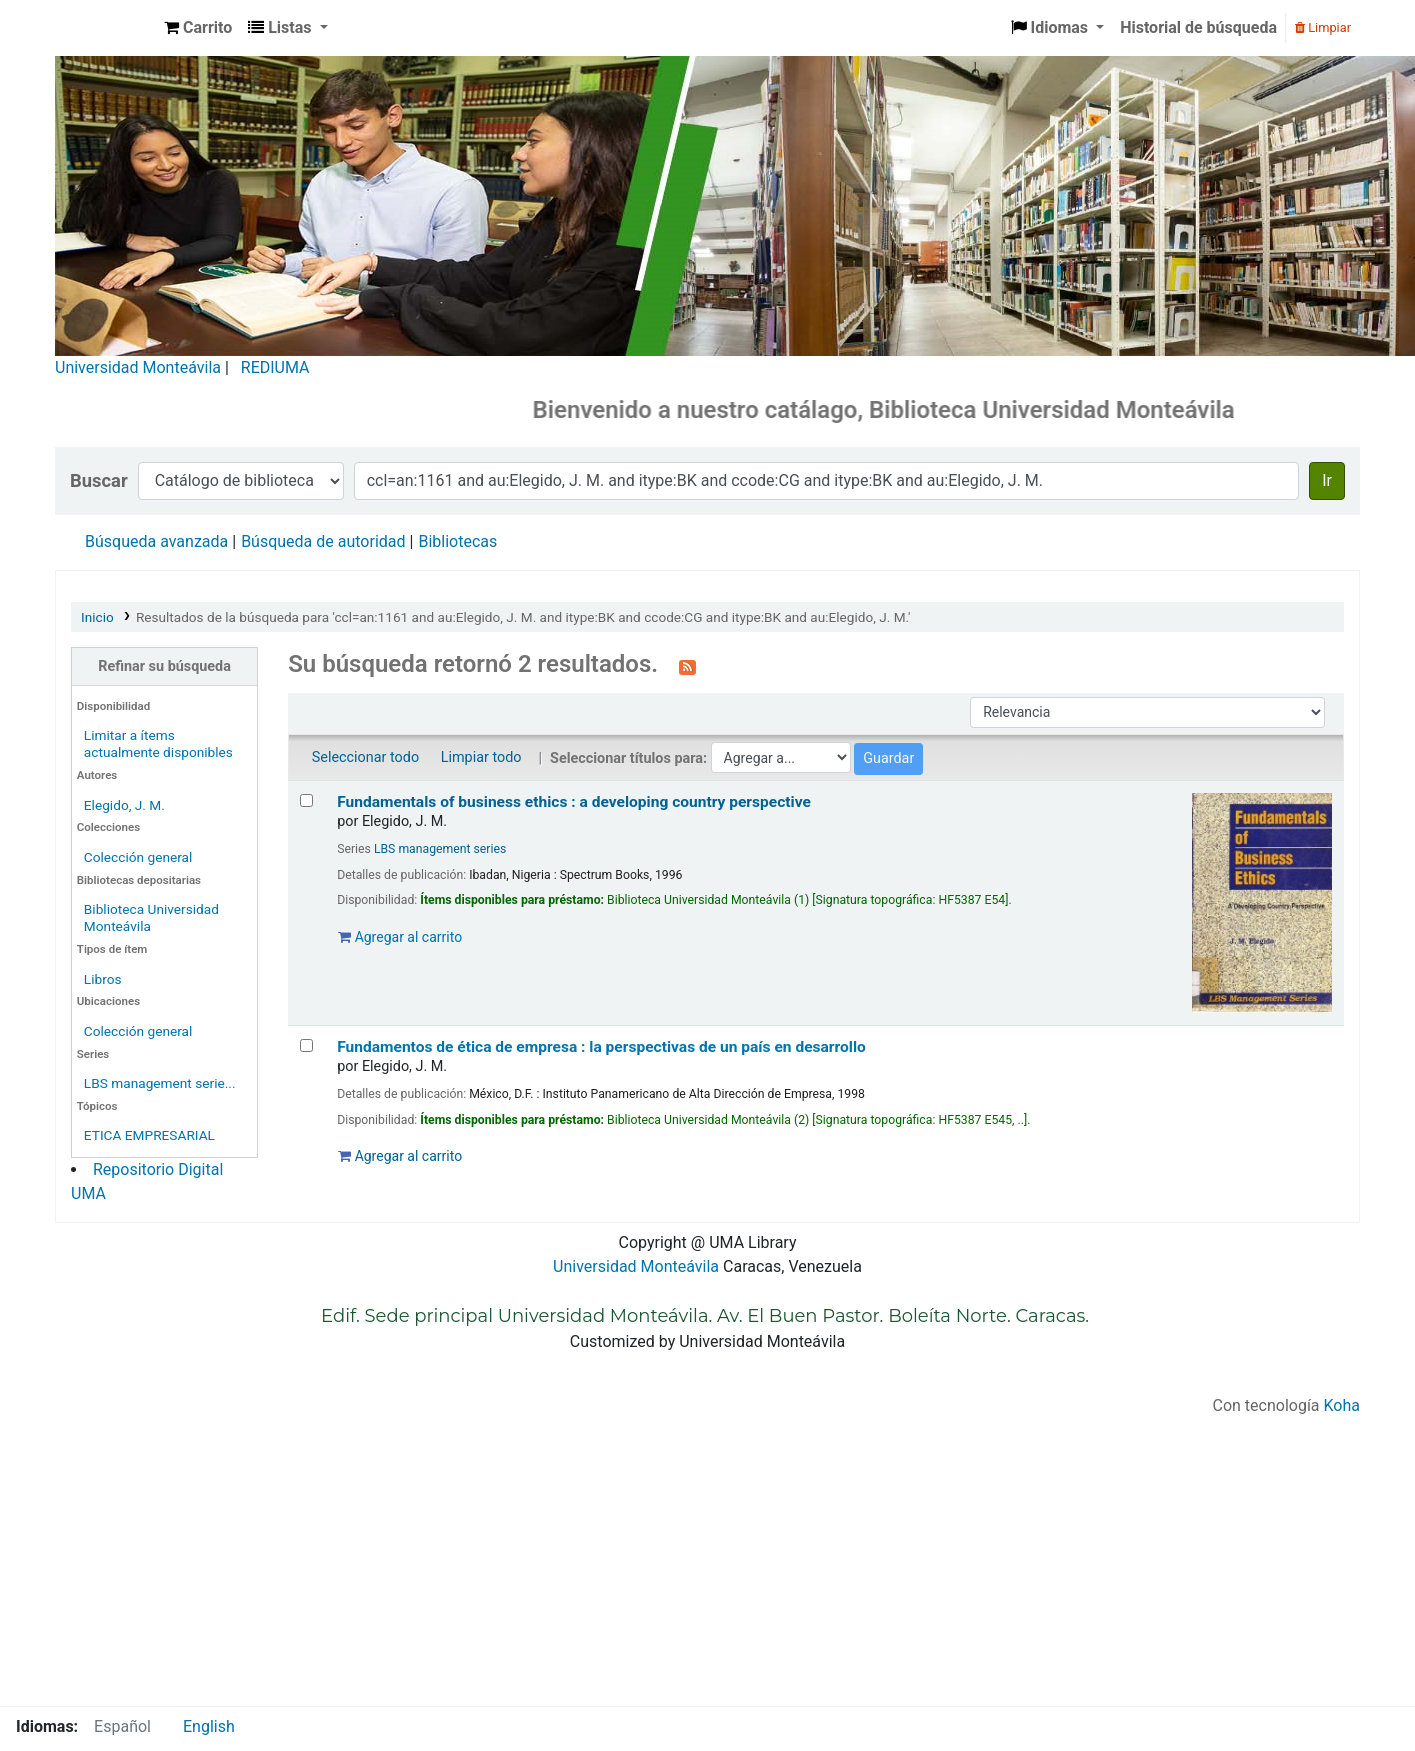 Image resolution: width=1415 pixels, height=1751 pixels. Describe the element at coordinates (138, 367) in the screenshot. I see `Universidad Monteávila` at that location.